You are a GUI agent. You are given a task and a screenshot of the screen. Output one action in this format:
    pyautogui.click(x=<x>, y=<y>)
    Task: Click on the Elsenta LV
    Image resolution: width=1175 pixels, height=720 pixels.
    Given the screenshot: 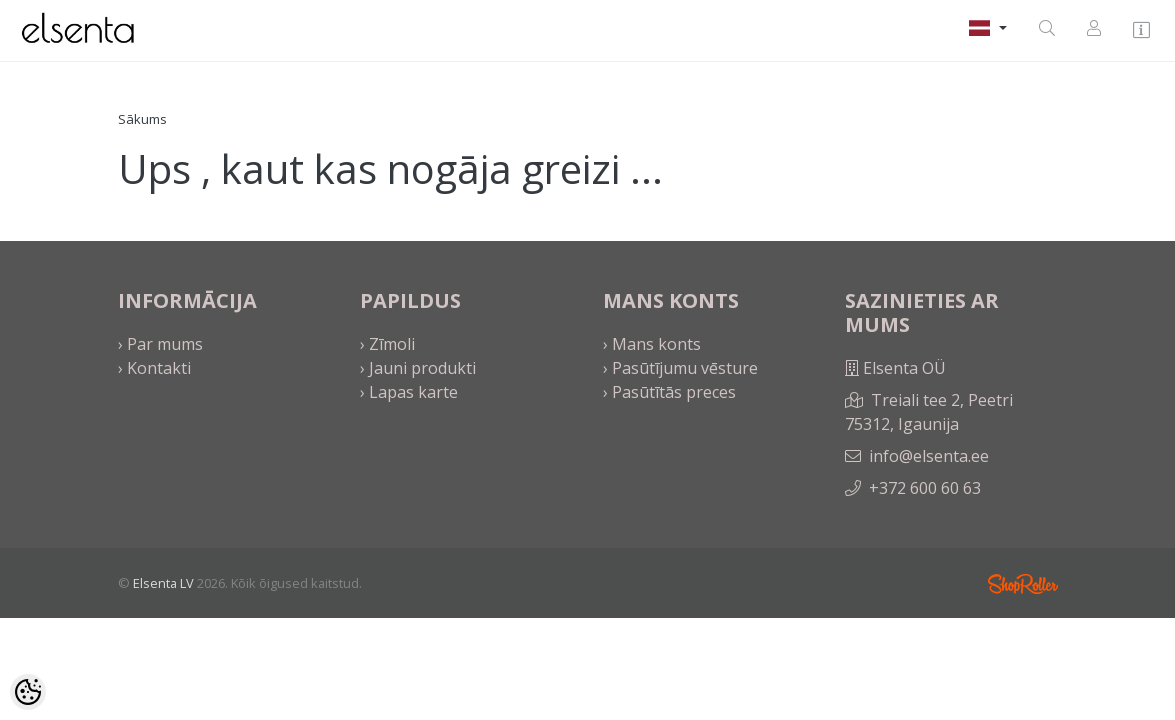 What is the action you would take?
    pyautogui.click(x=163, y=583)
    